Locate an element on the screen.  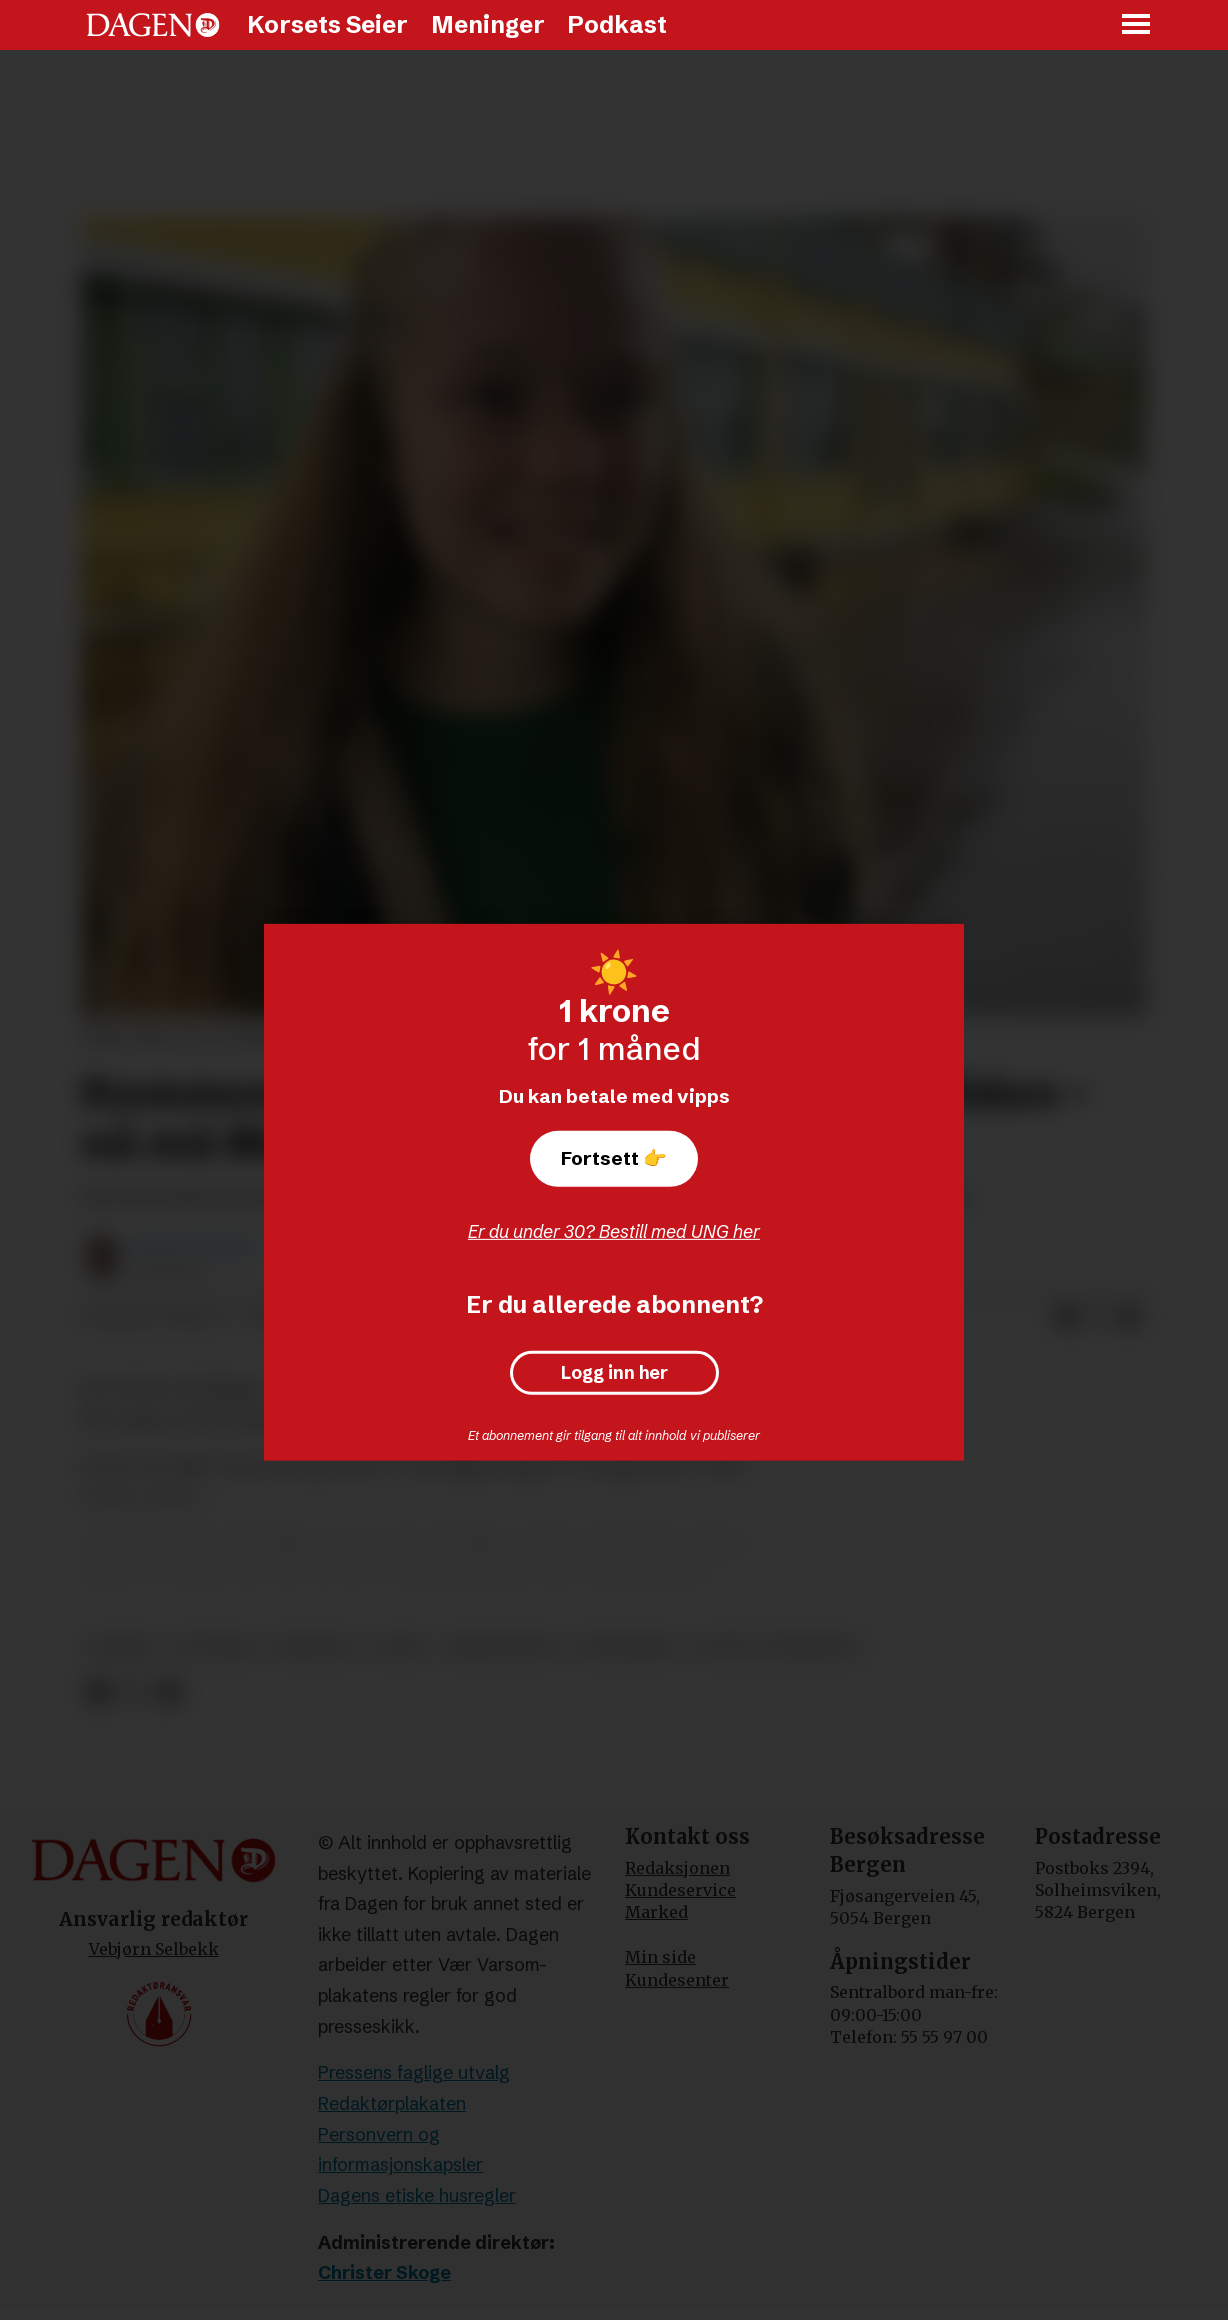
kristendom is located at coordinates (502, 1647).